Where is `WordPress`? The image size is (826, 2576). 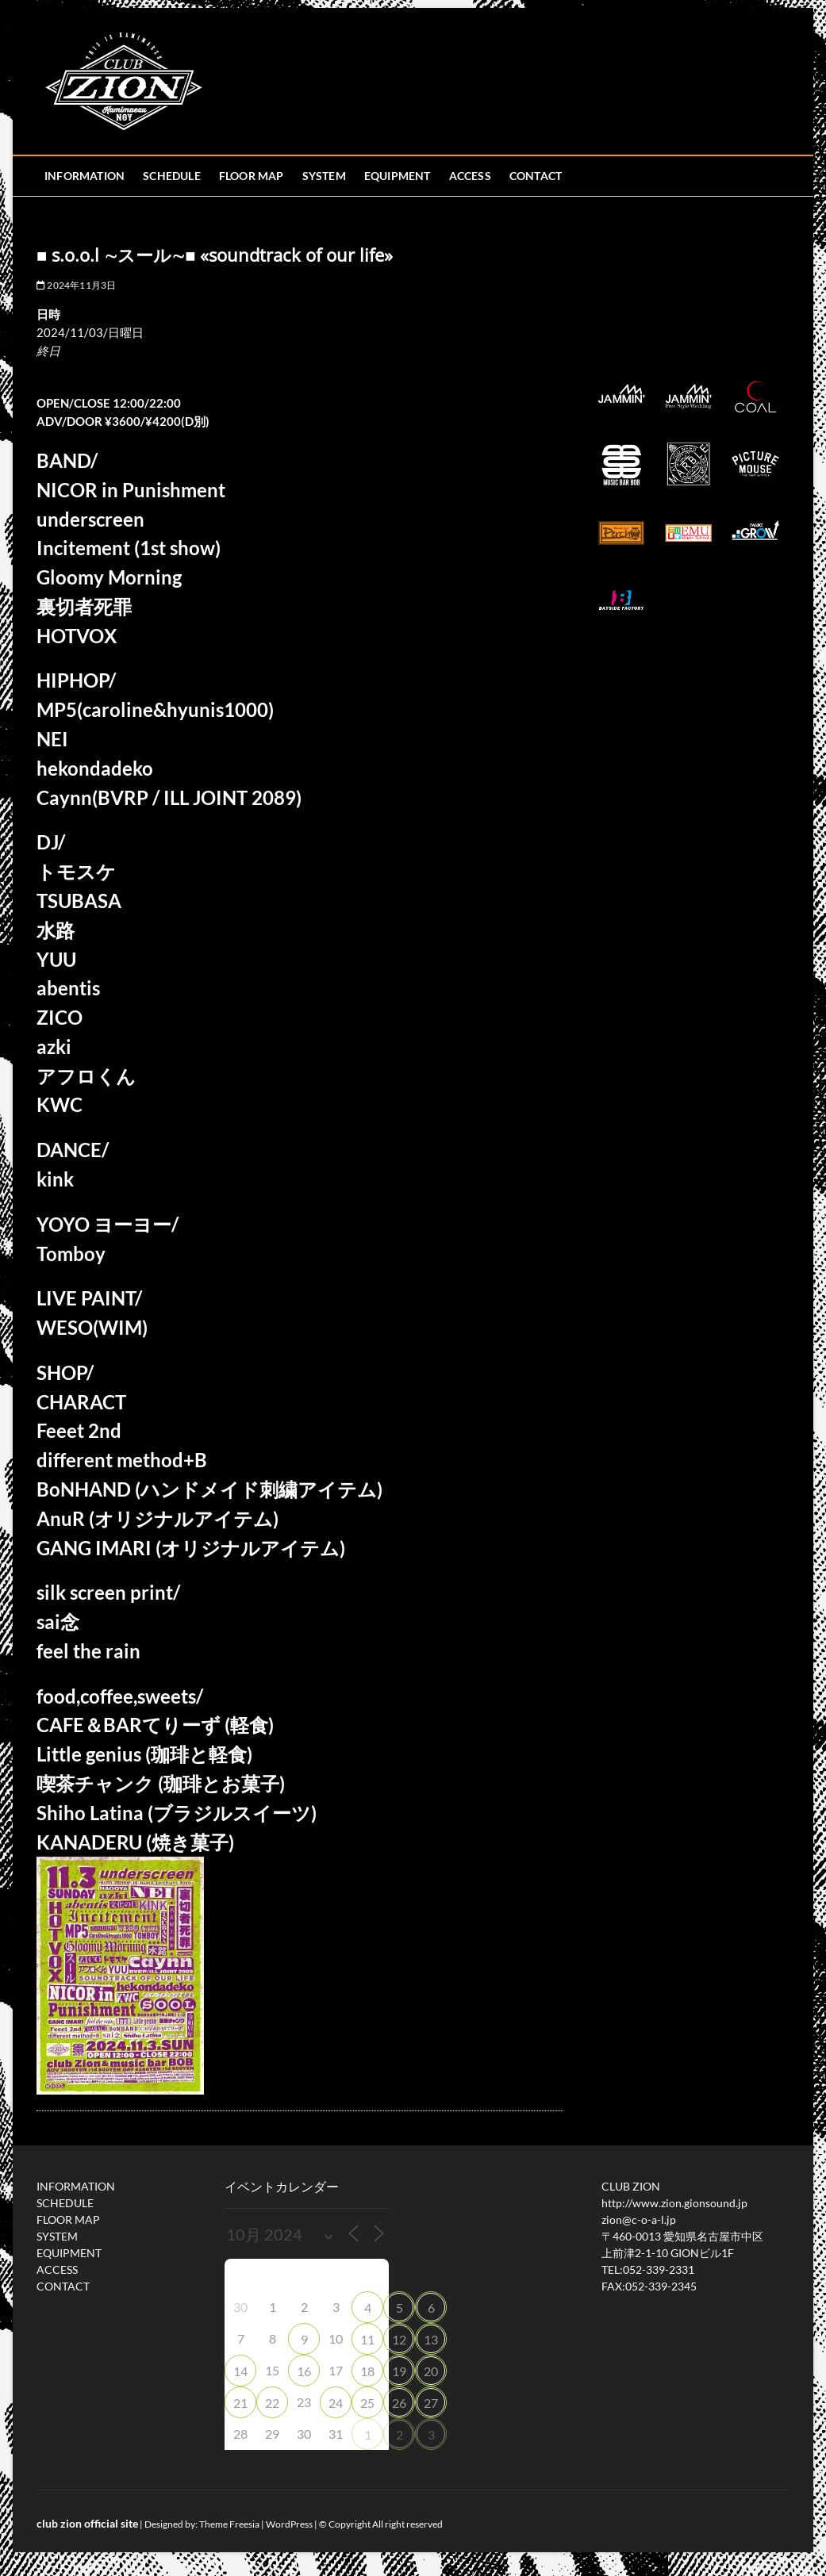 WordPress is located at coordinates (289, 2524).